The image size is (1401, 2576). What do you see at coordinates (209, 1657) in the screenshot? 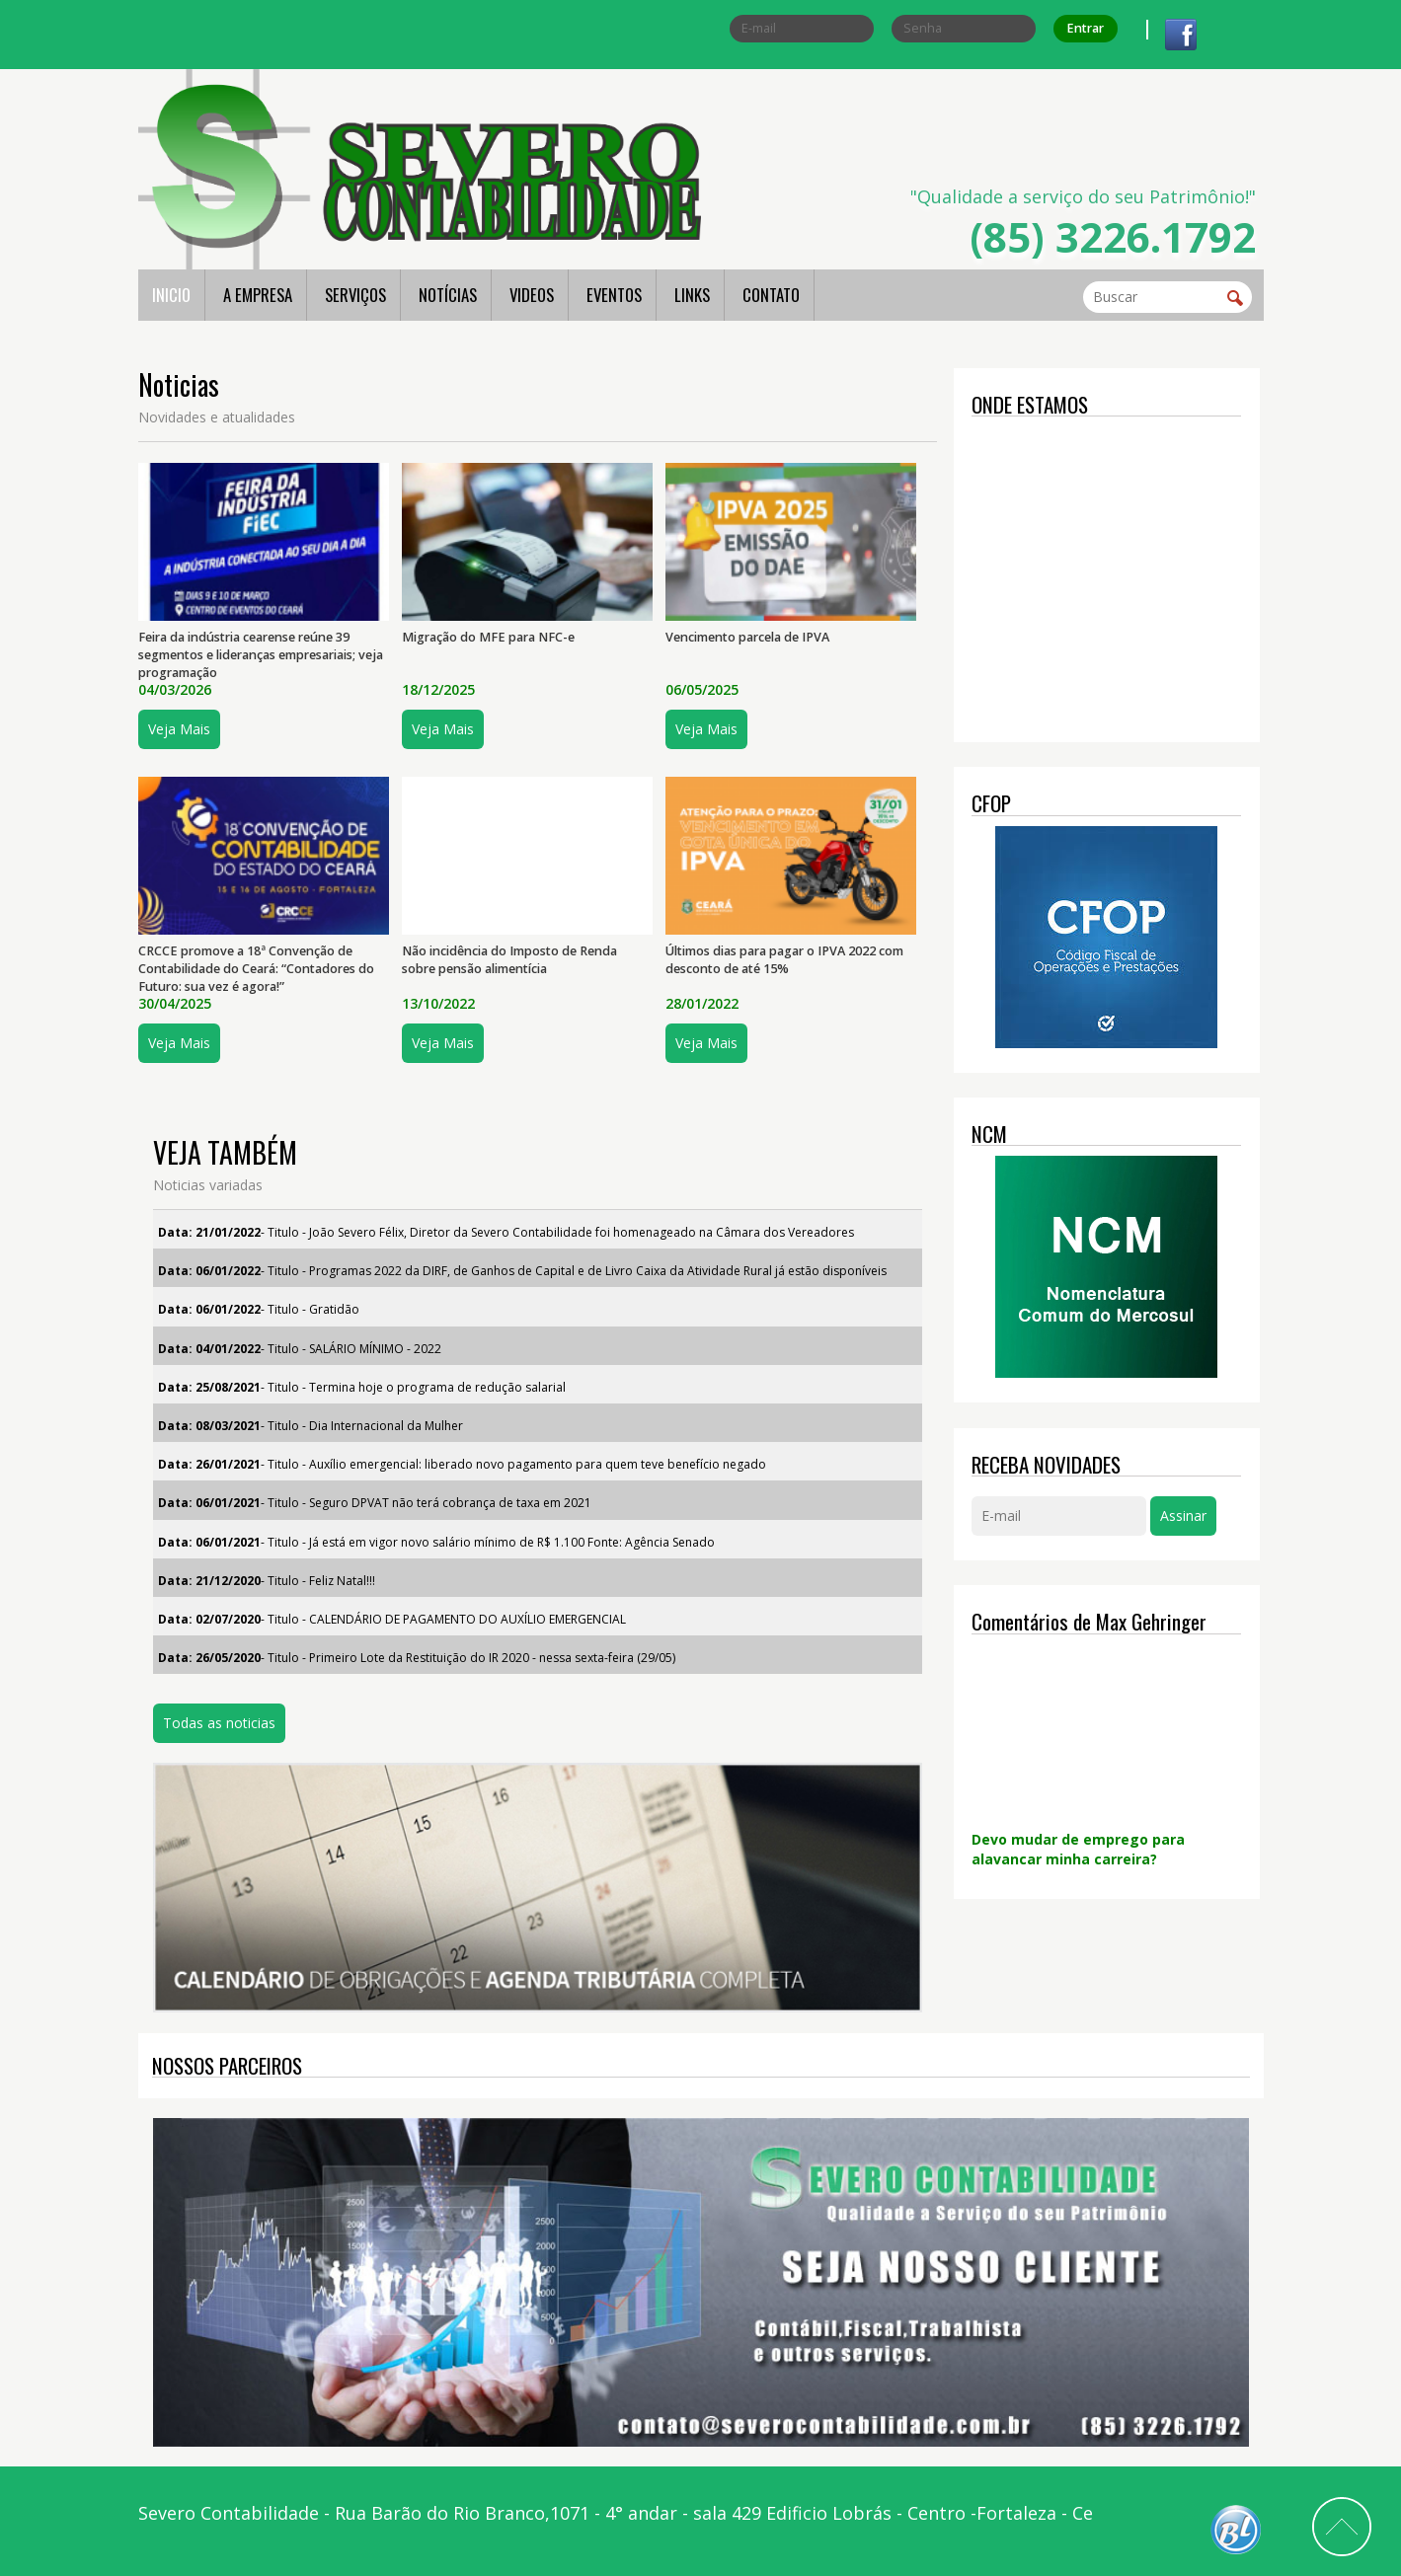
I see `Data: 26/05/2020` at bounding box center [209, 1657].